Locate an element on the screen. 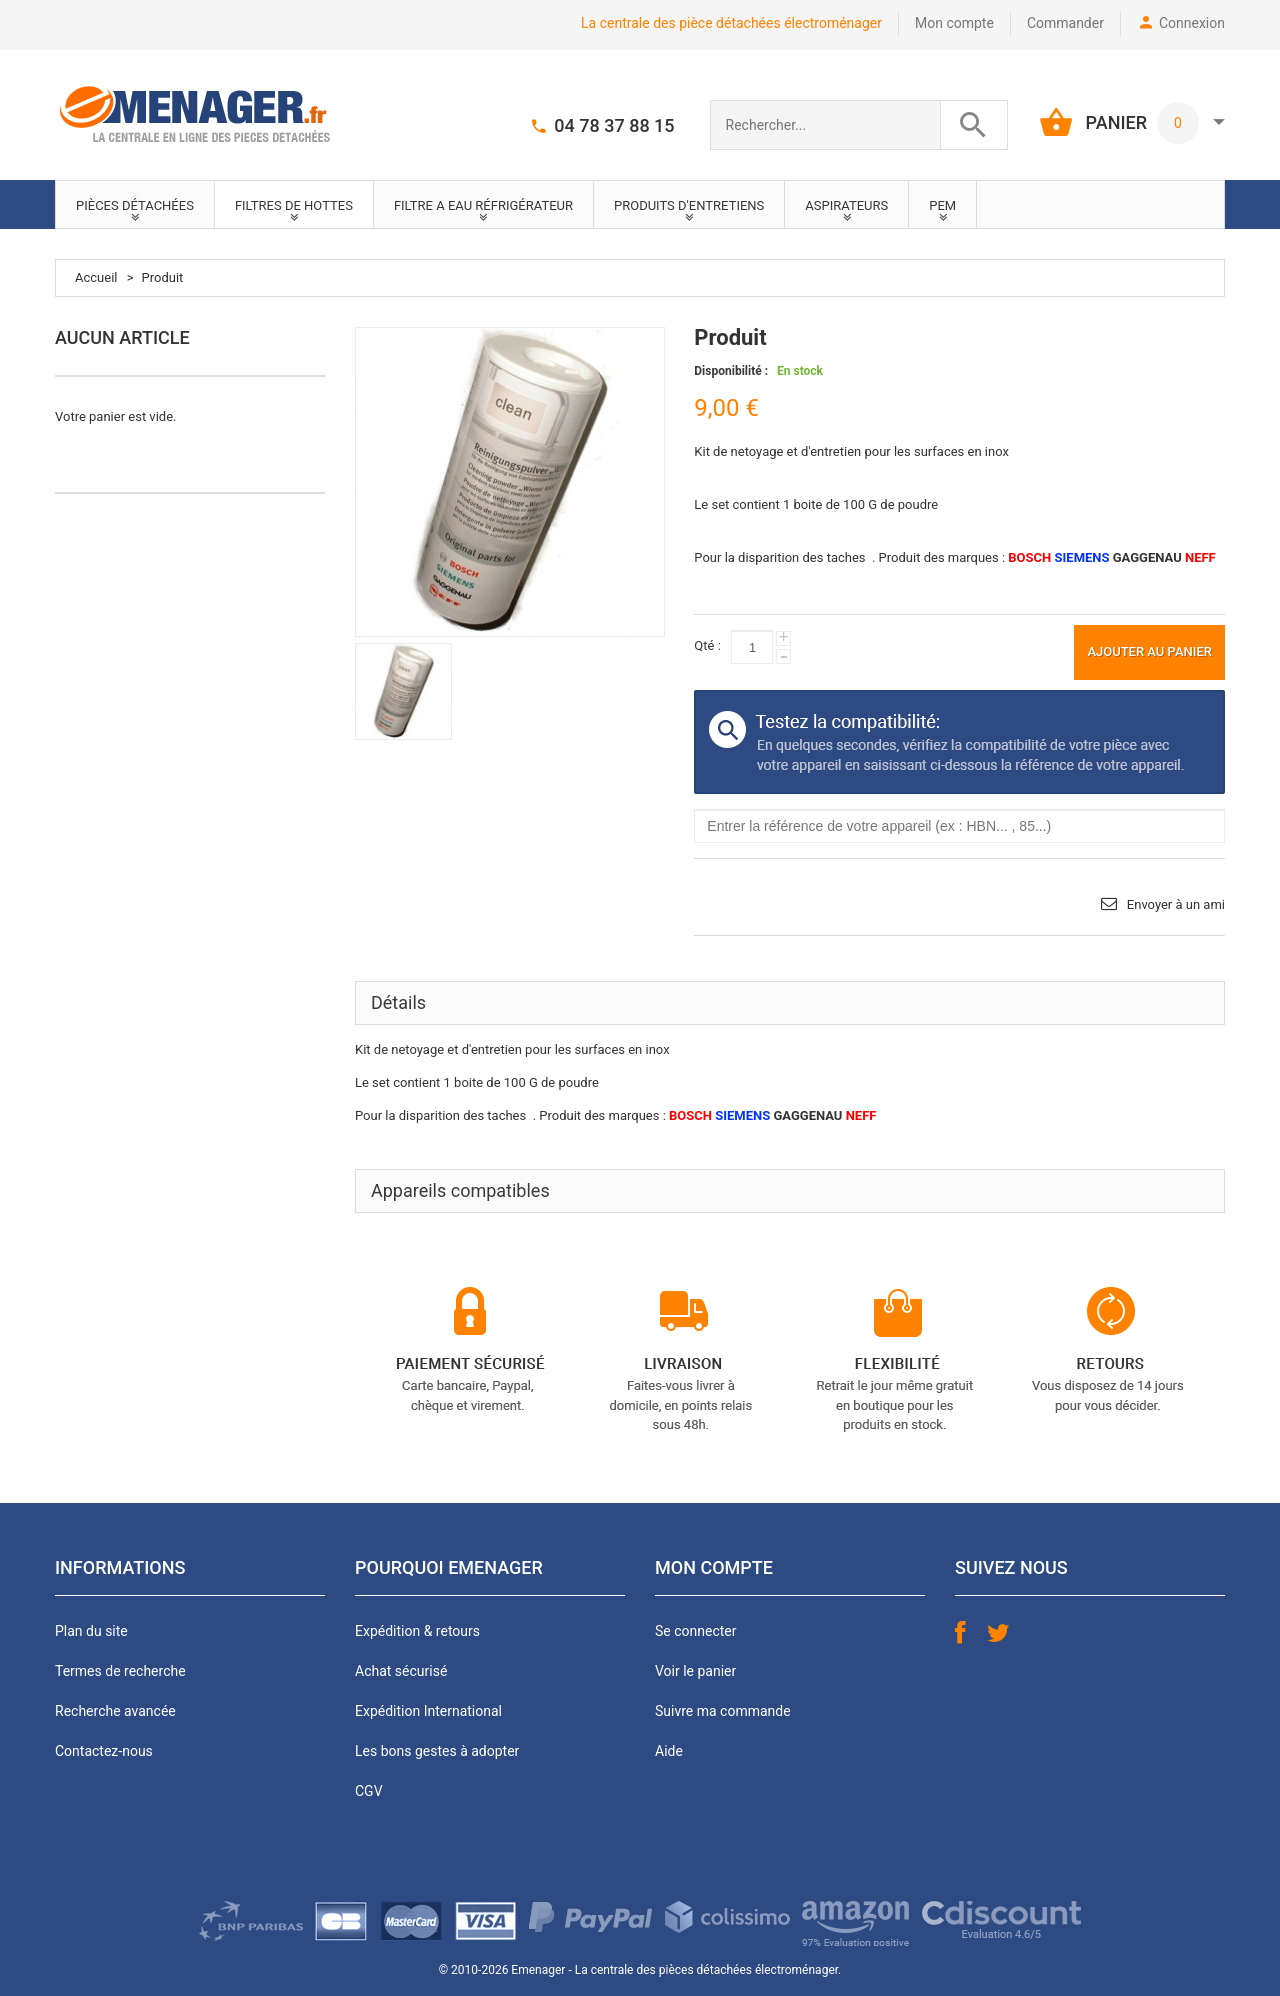  Accueil is located at coordinates (96, 277).